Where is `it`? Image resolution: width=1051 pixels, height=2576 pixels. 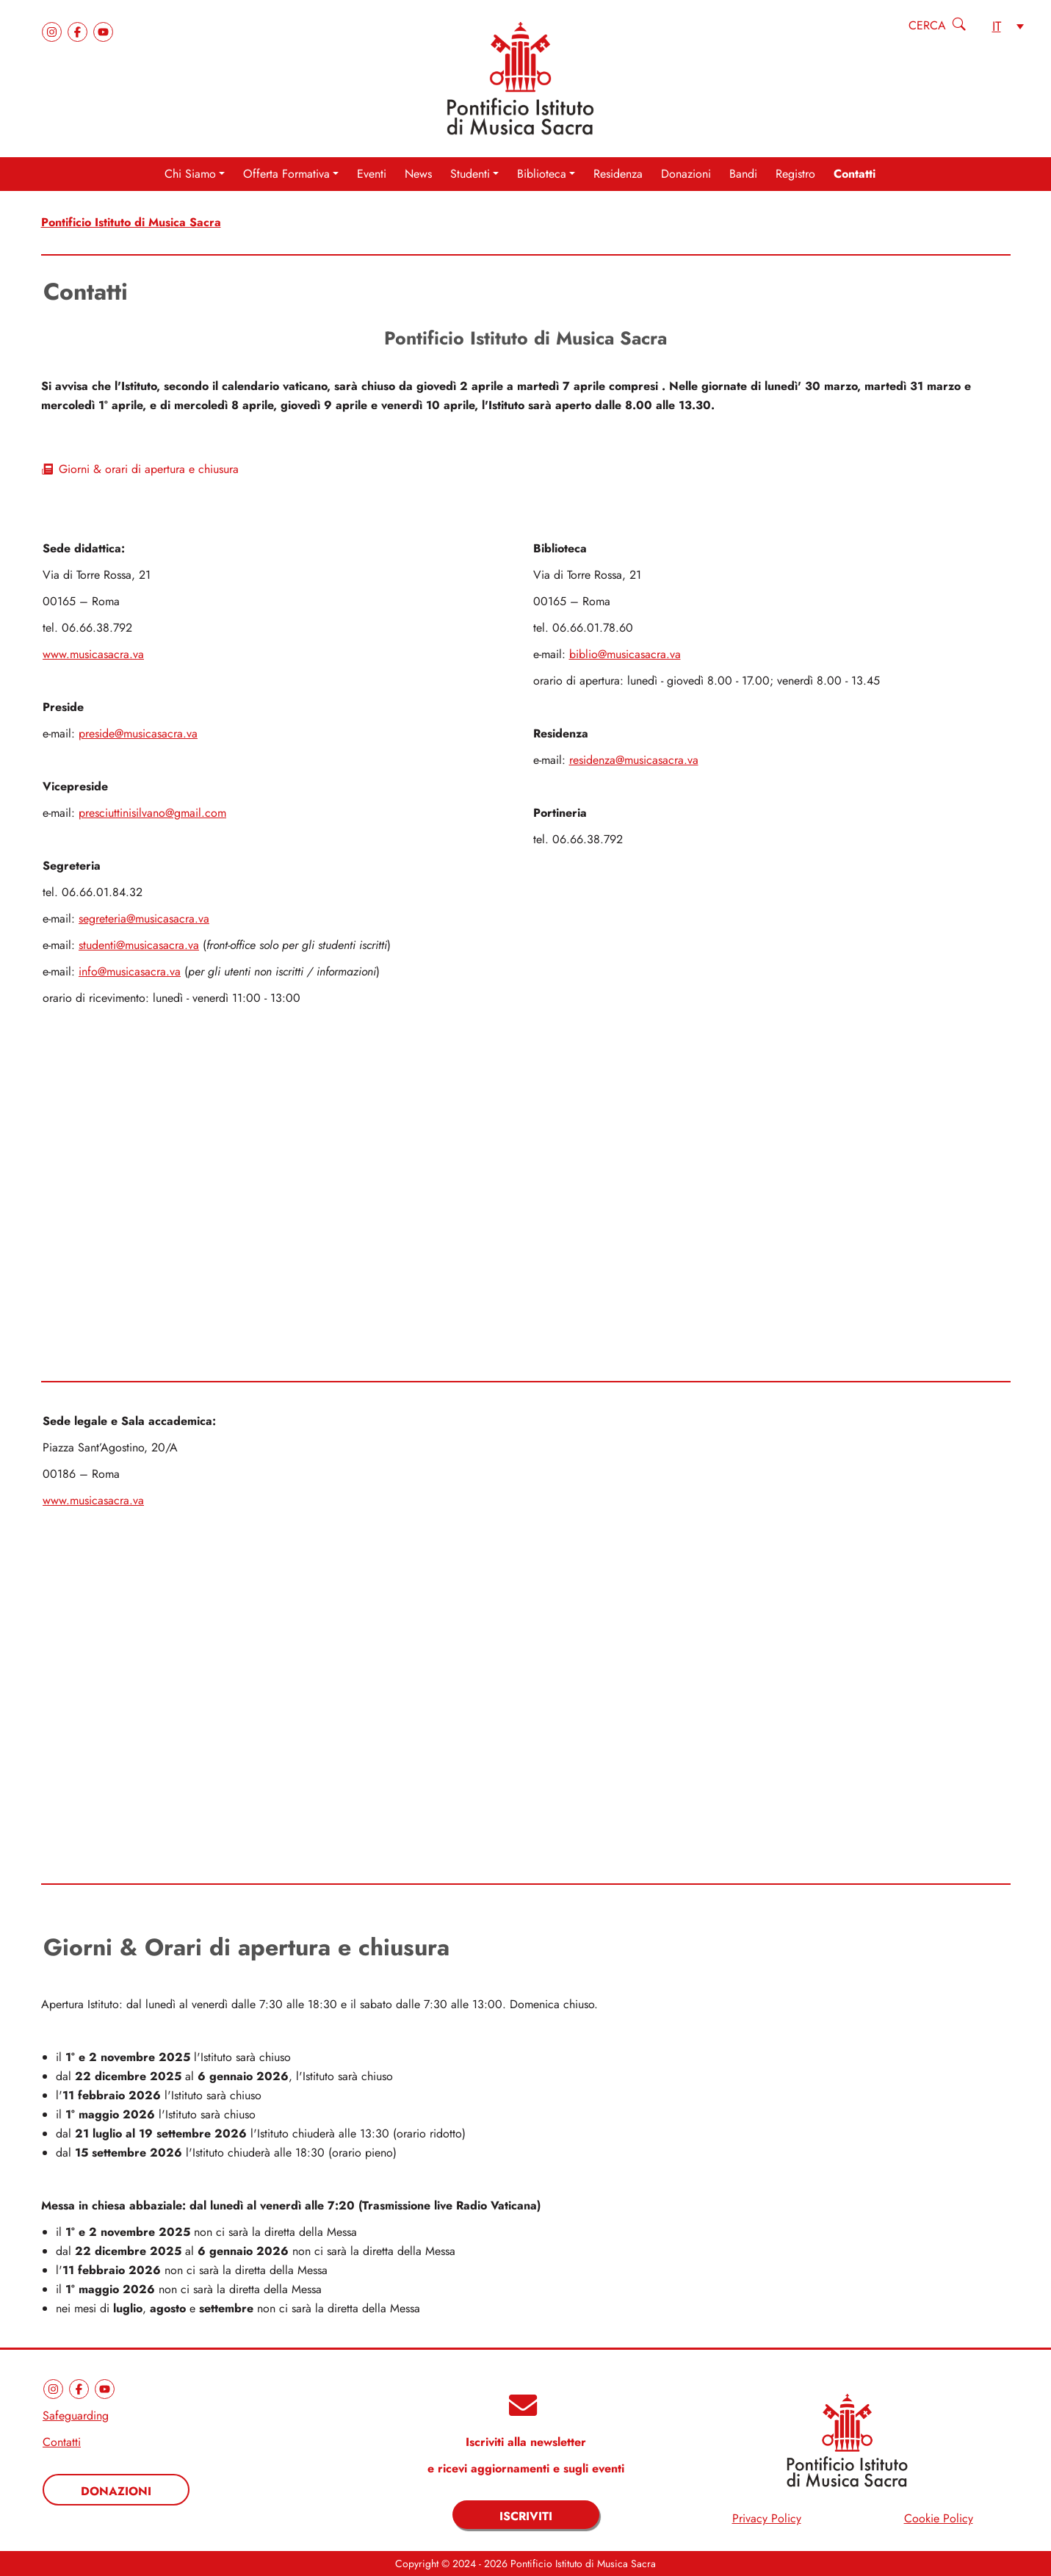
it is located at coordinates (996, 26).